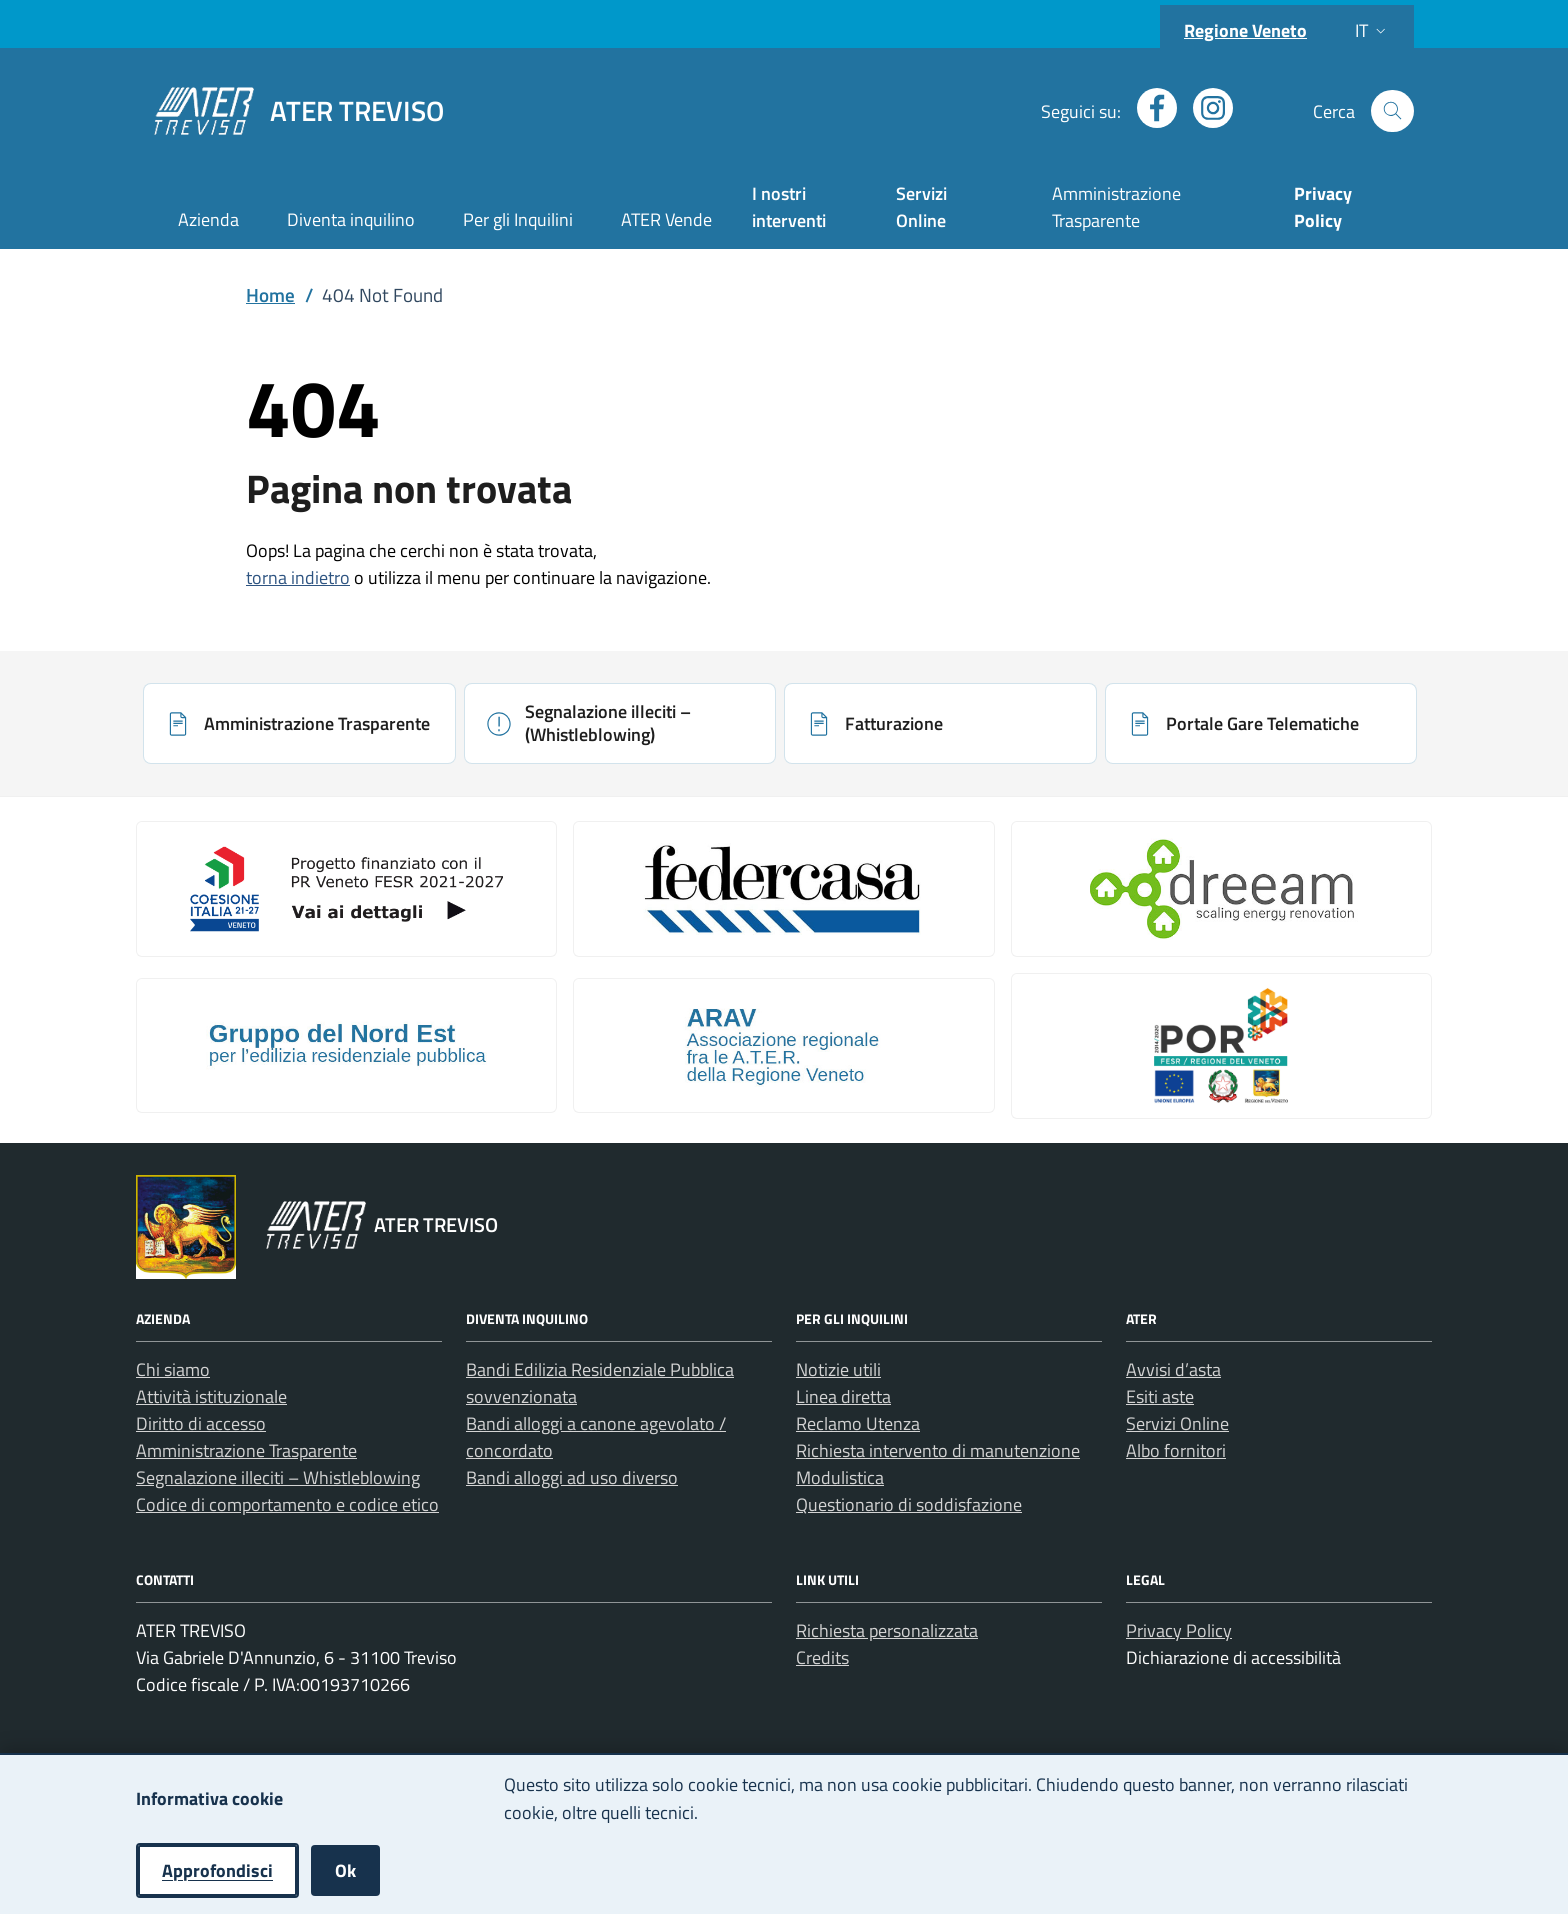  What do you see at coordinates (921, 207) in the screenshot?
I see `Servizi Online` at bounding box center [921, 207].